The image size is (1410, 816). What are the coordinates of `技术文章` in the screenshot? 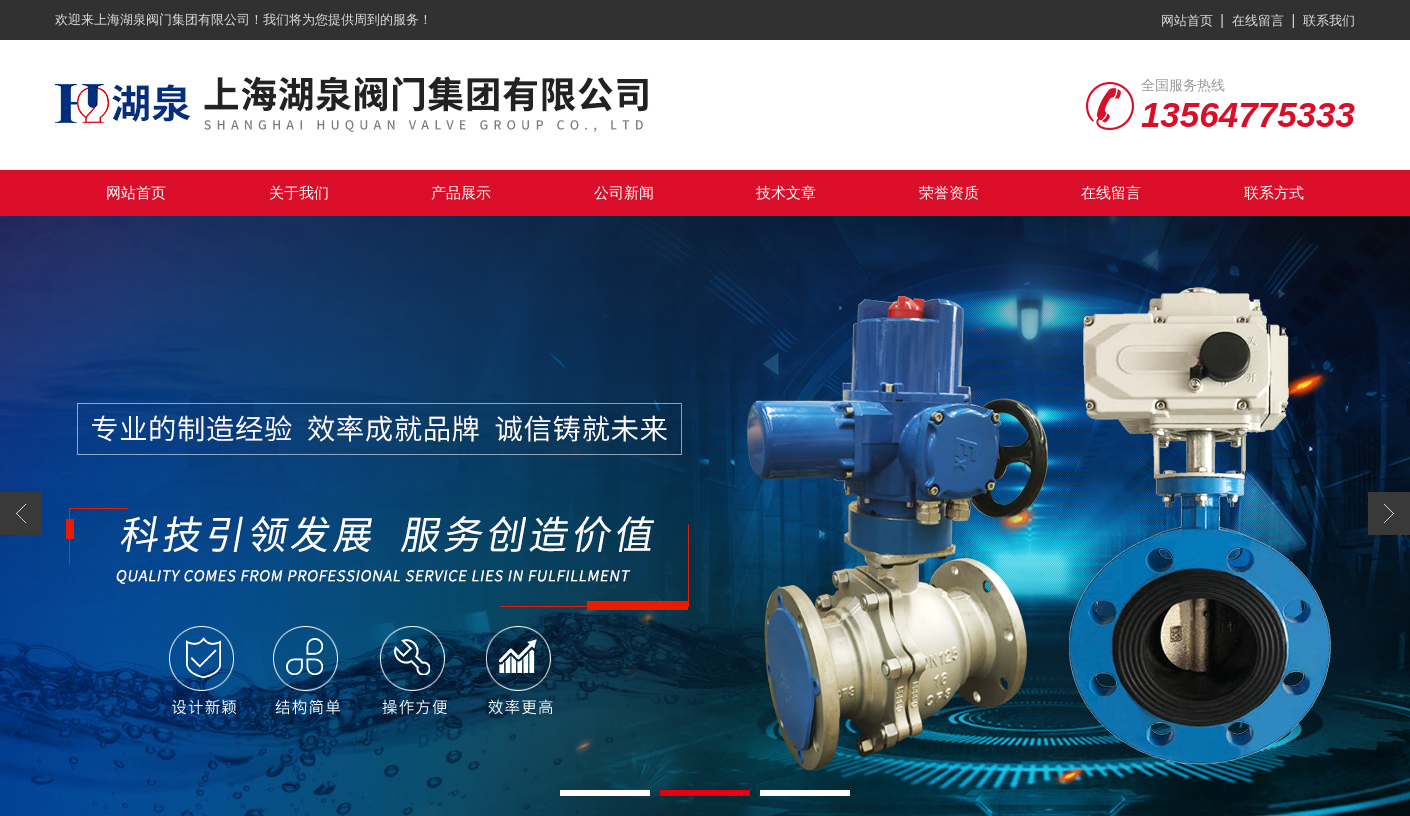 It's located at (786, 192).